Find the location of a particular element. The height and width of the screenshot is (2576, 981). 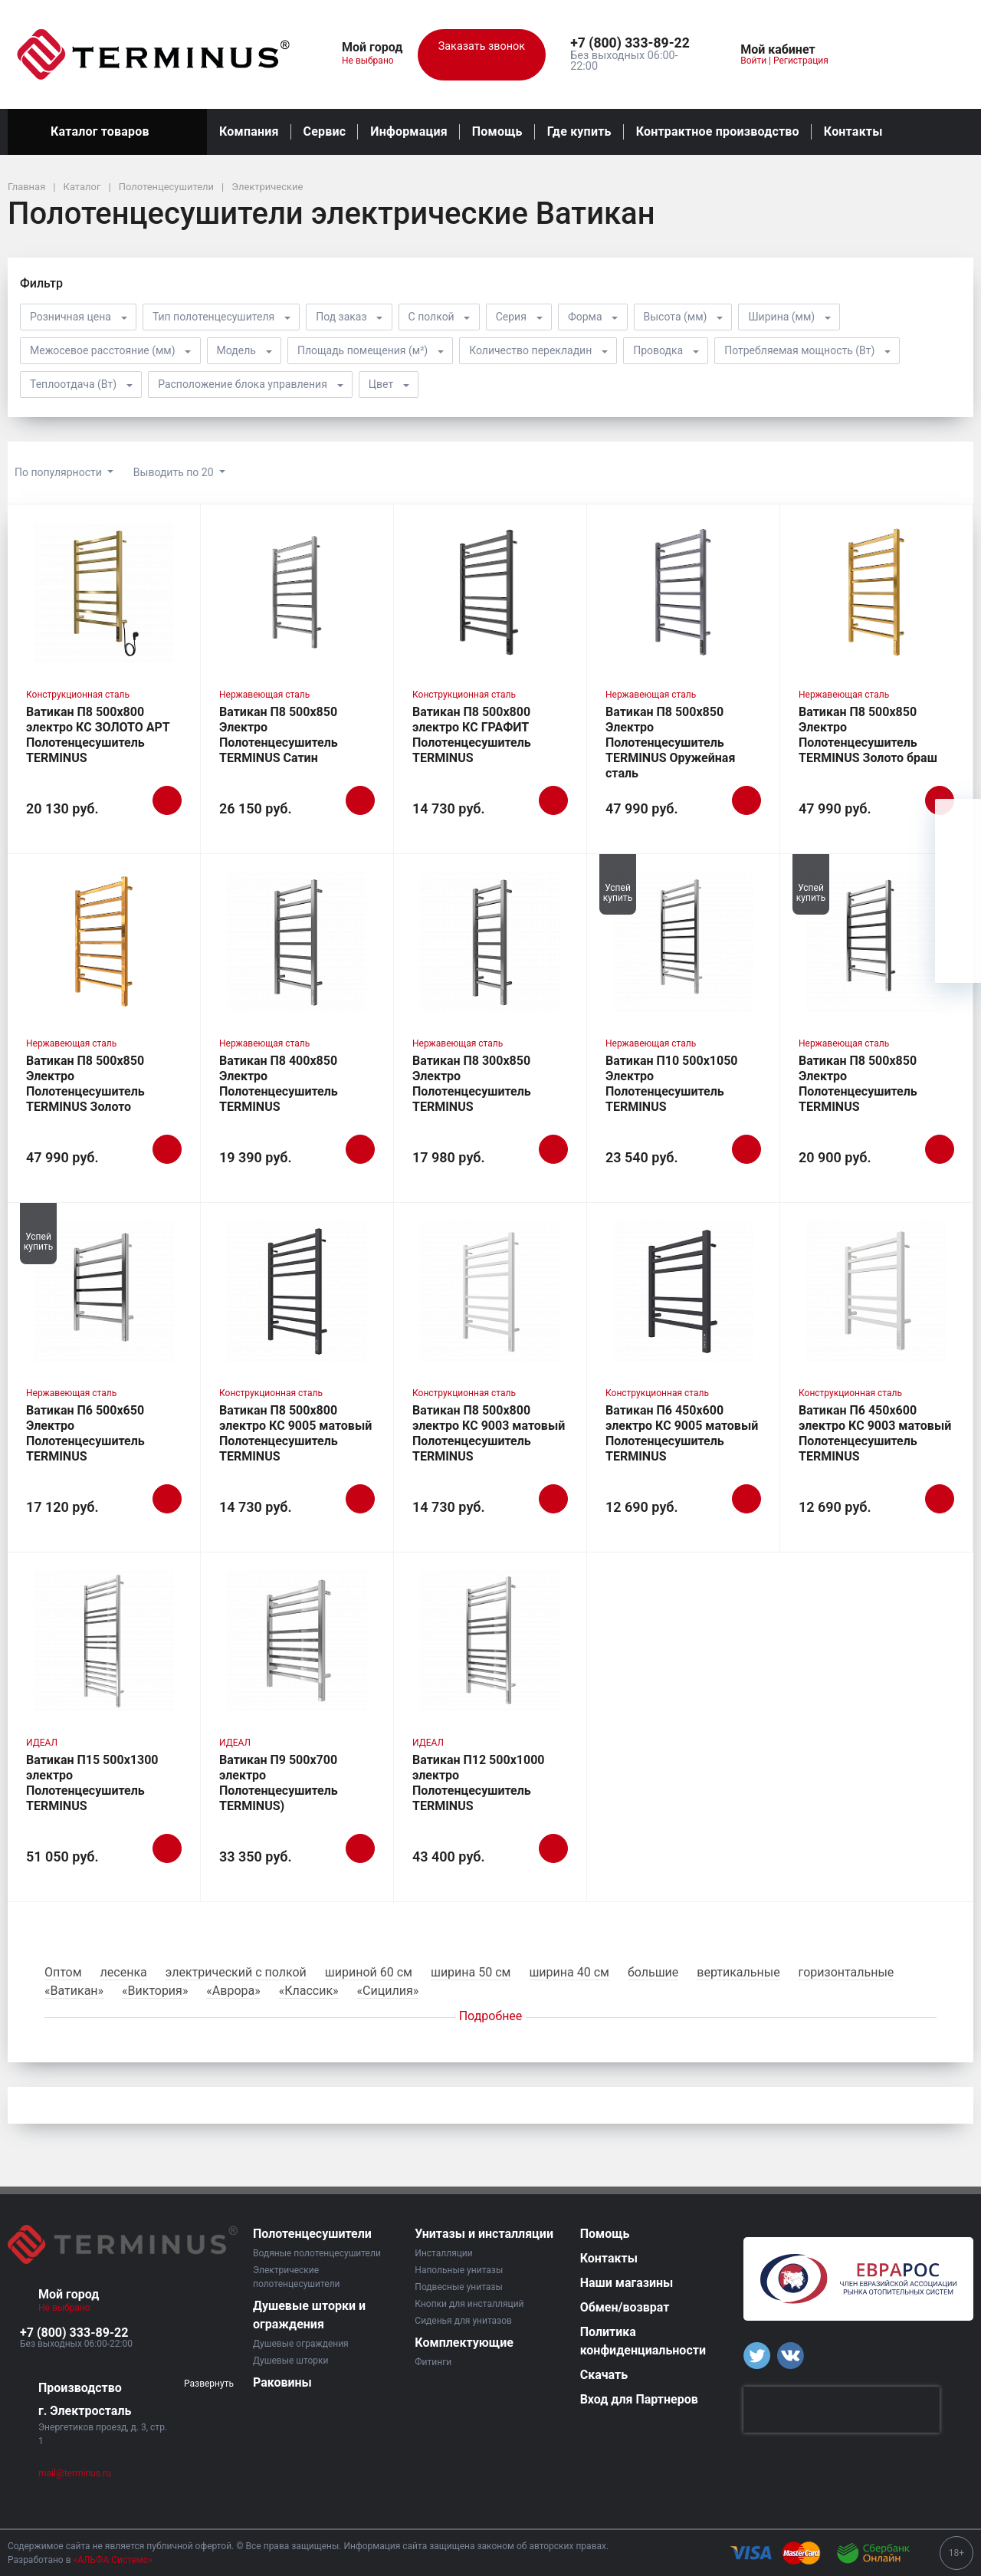

Каталог товаров is located at coordinates (107, 132).